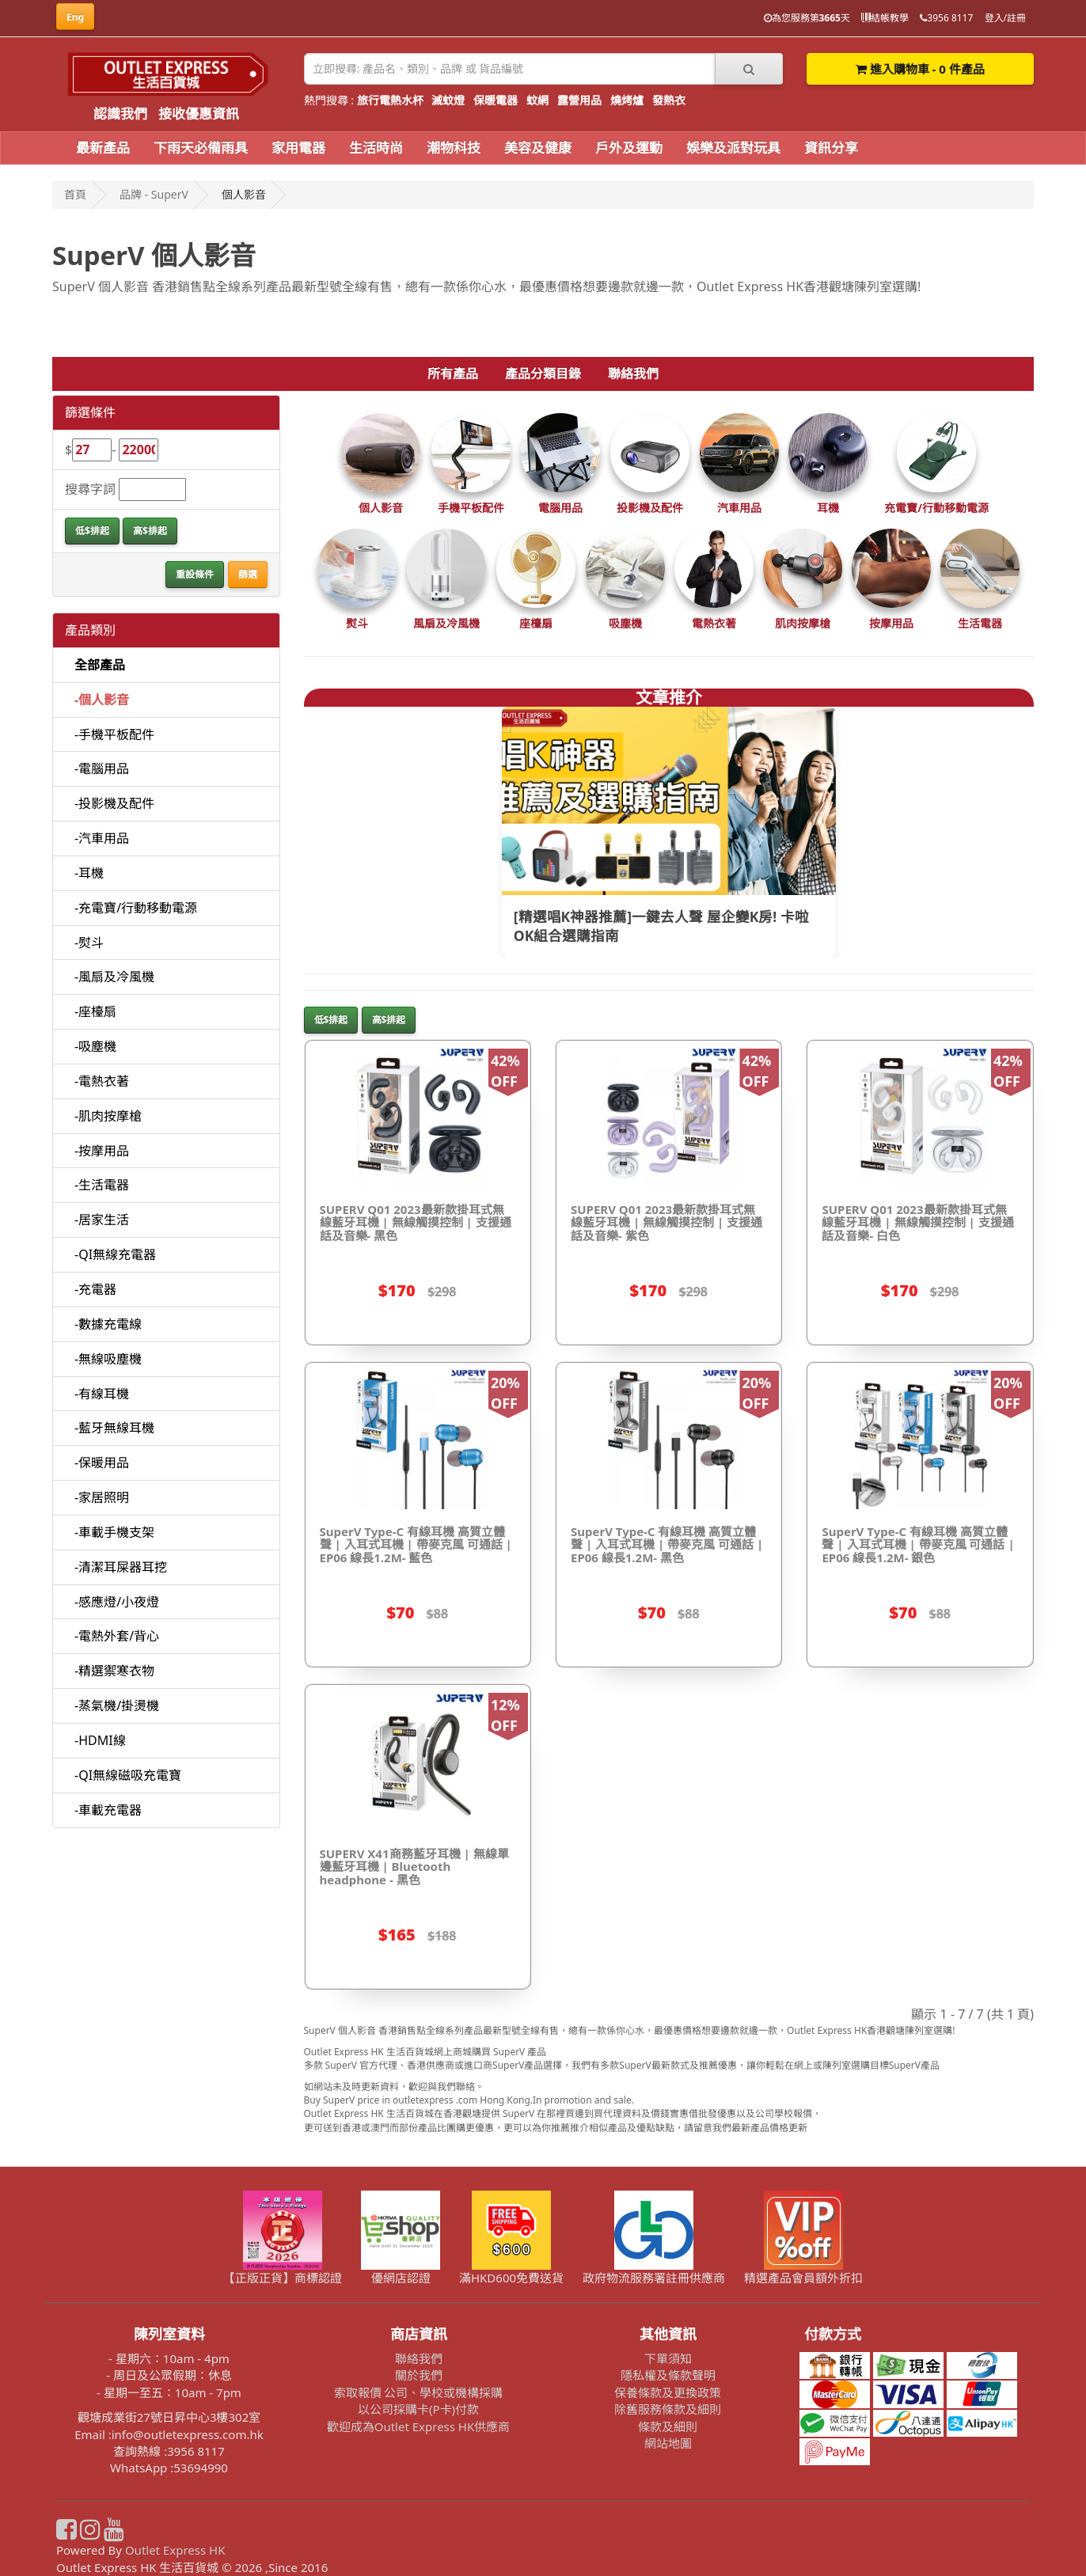 Image resolution: width=1086 pixels, height=2576 pixels. I want to click on SuperV Type-C 有線耳機 高質立體聲 | 入耳式耳機 | 帶麥克風 可通話 | EP06 線長1.2M- 銀色, so click(918, 1544).